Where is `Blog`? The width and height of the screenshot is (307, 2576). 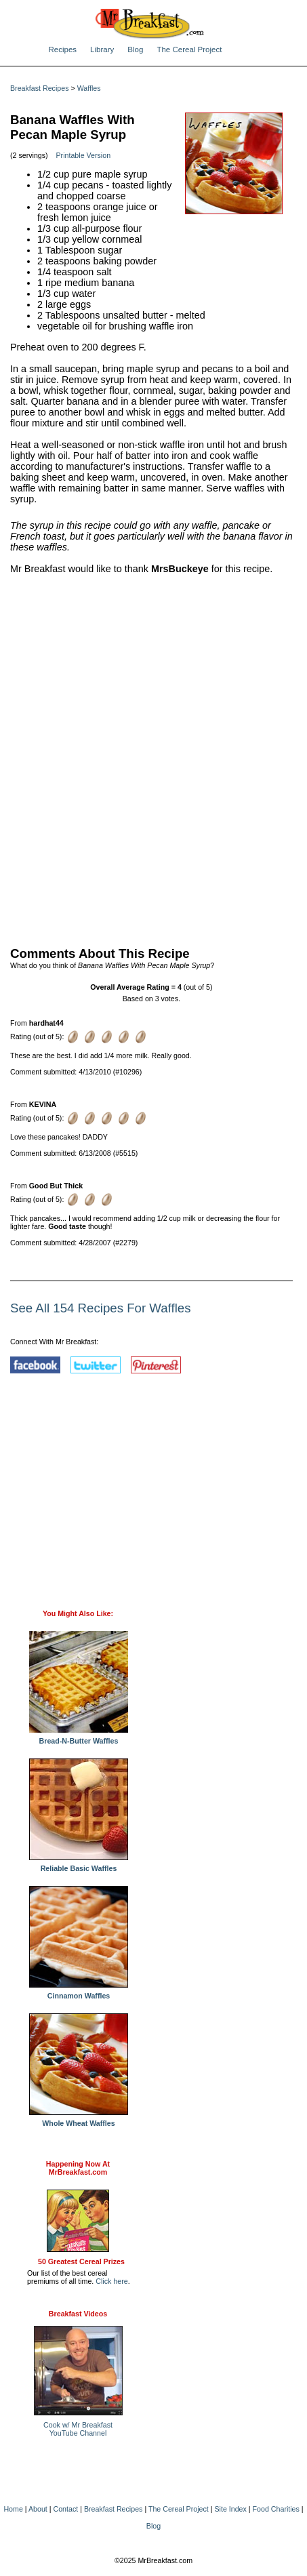 Blog is located at coordinates (135, 49).